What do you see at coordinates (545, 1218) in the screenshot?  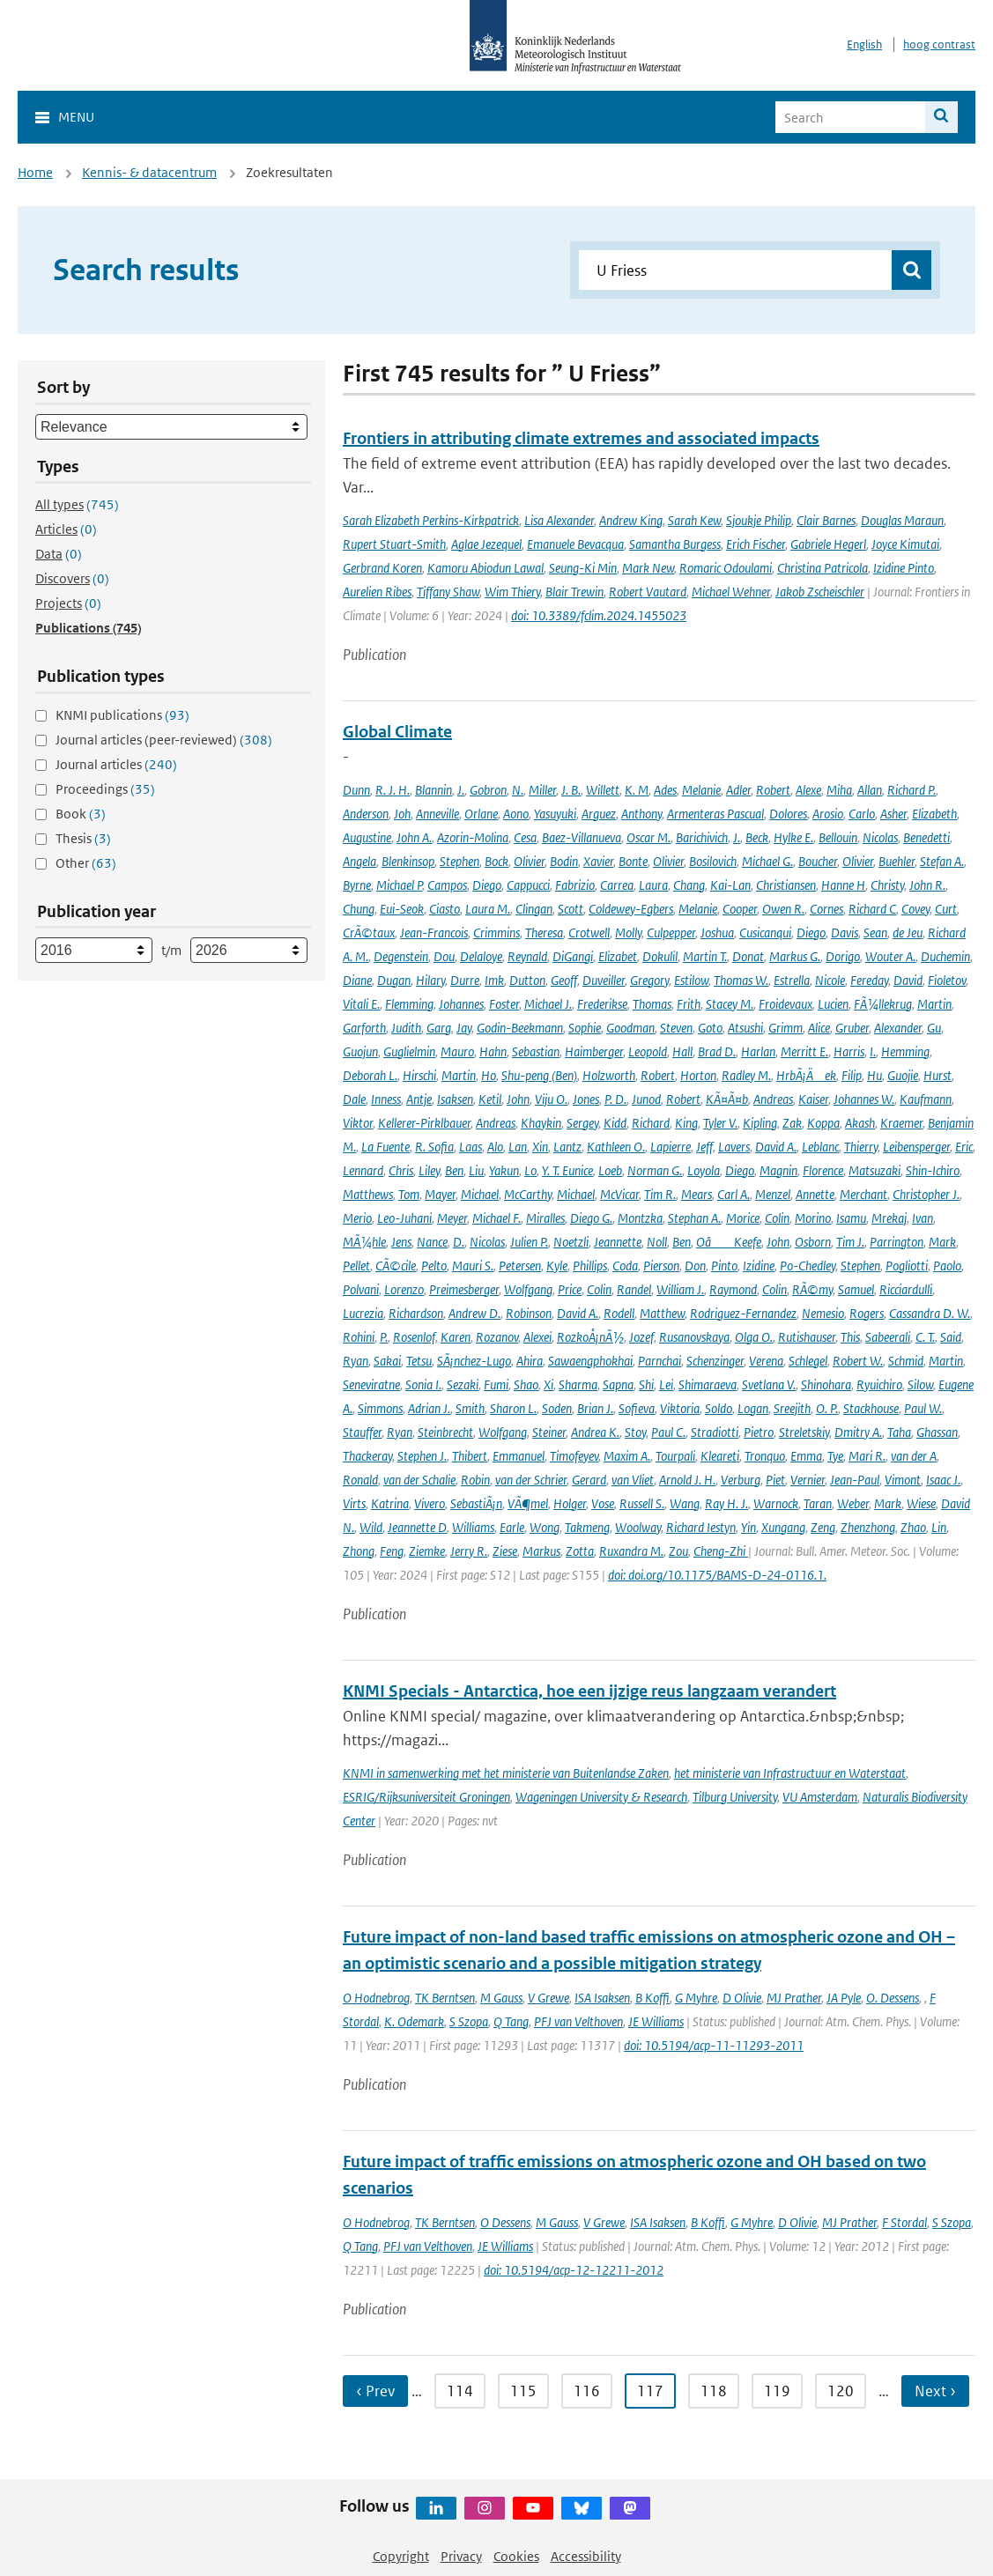 I see `Miralles` at bounding box center [545, 1218].